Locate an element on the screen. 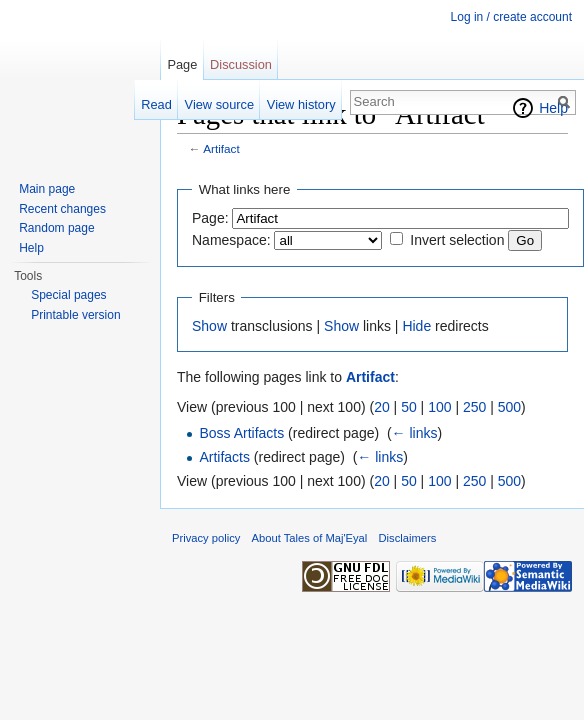 The height and width of the screenshot is (720, 584). View source is located at coordinates (219, 104).